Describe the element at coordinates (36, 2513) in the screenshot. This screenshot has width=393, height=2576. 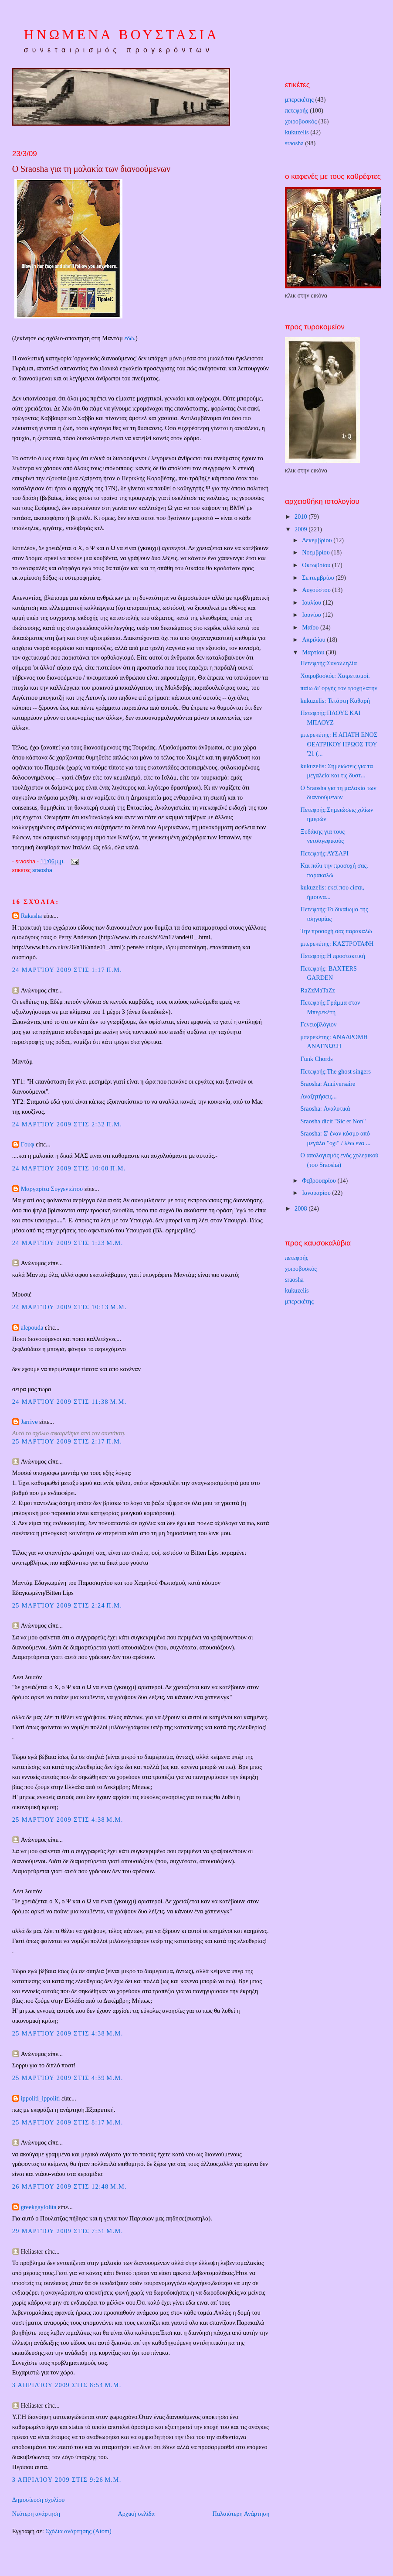
I see `Νεότερη ανάρτηση` at that location.